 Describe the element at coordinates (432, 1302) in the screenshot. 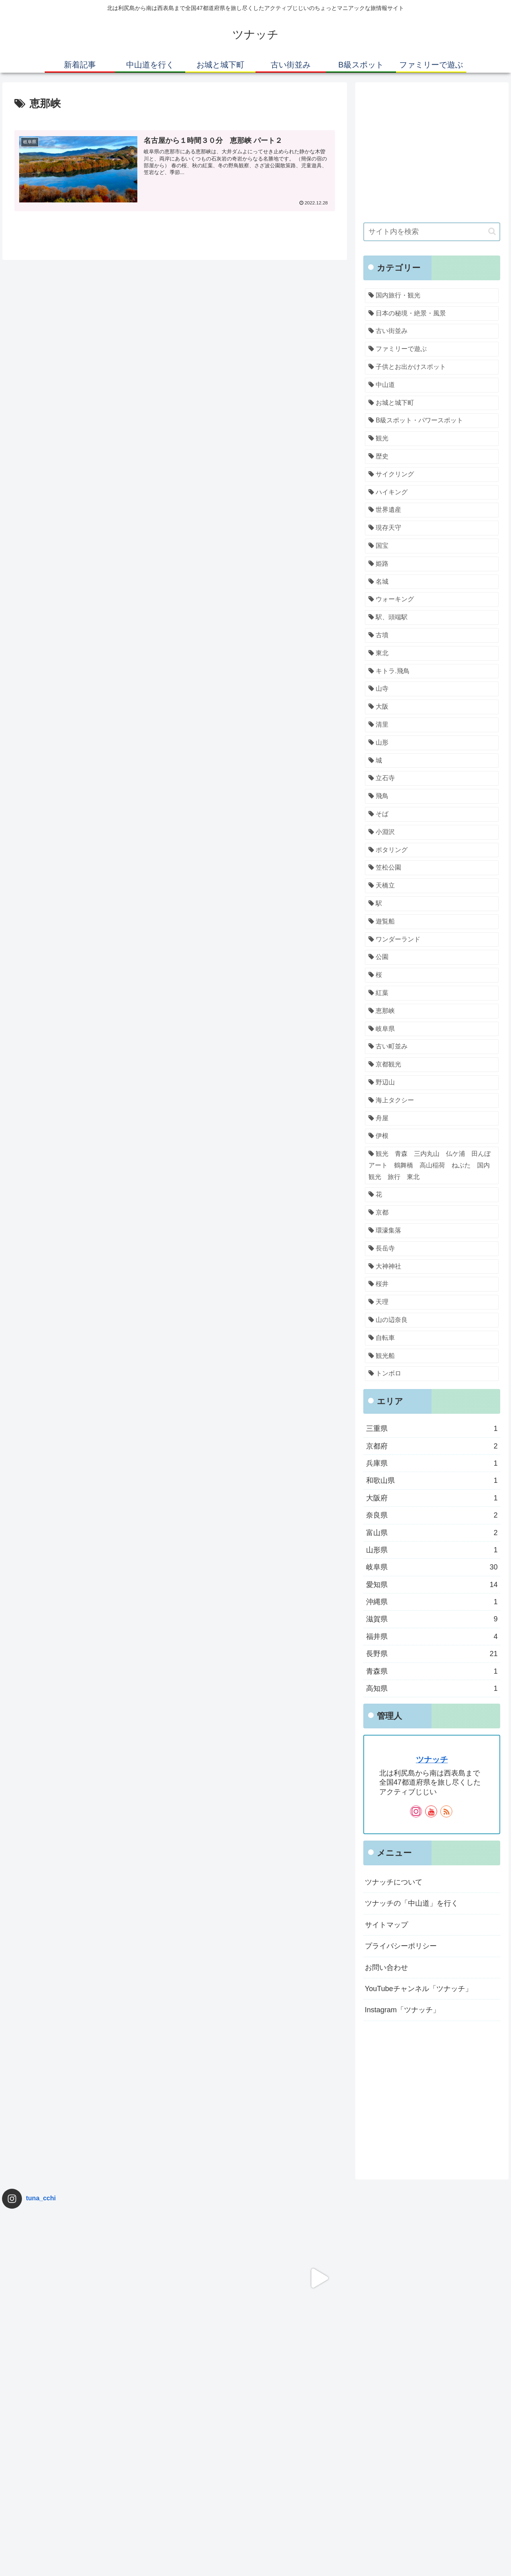

I see `[天理 (1個の項目)]` at that location.